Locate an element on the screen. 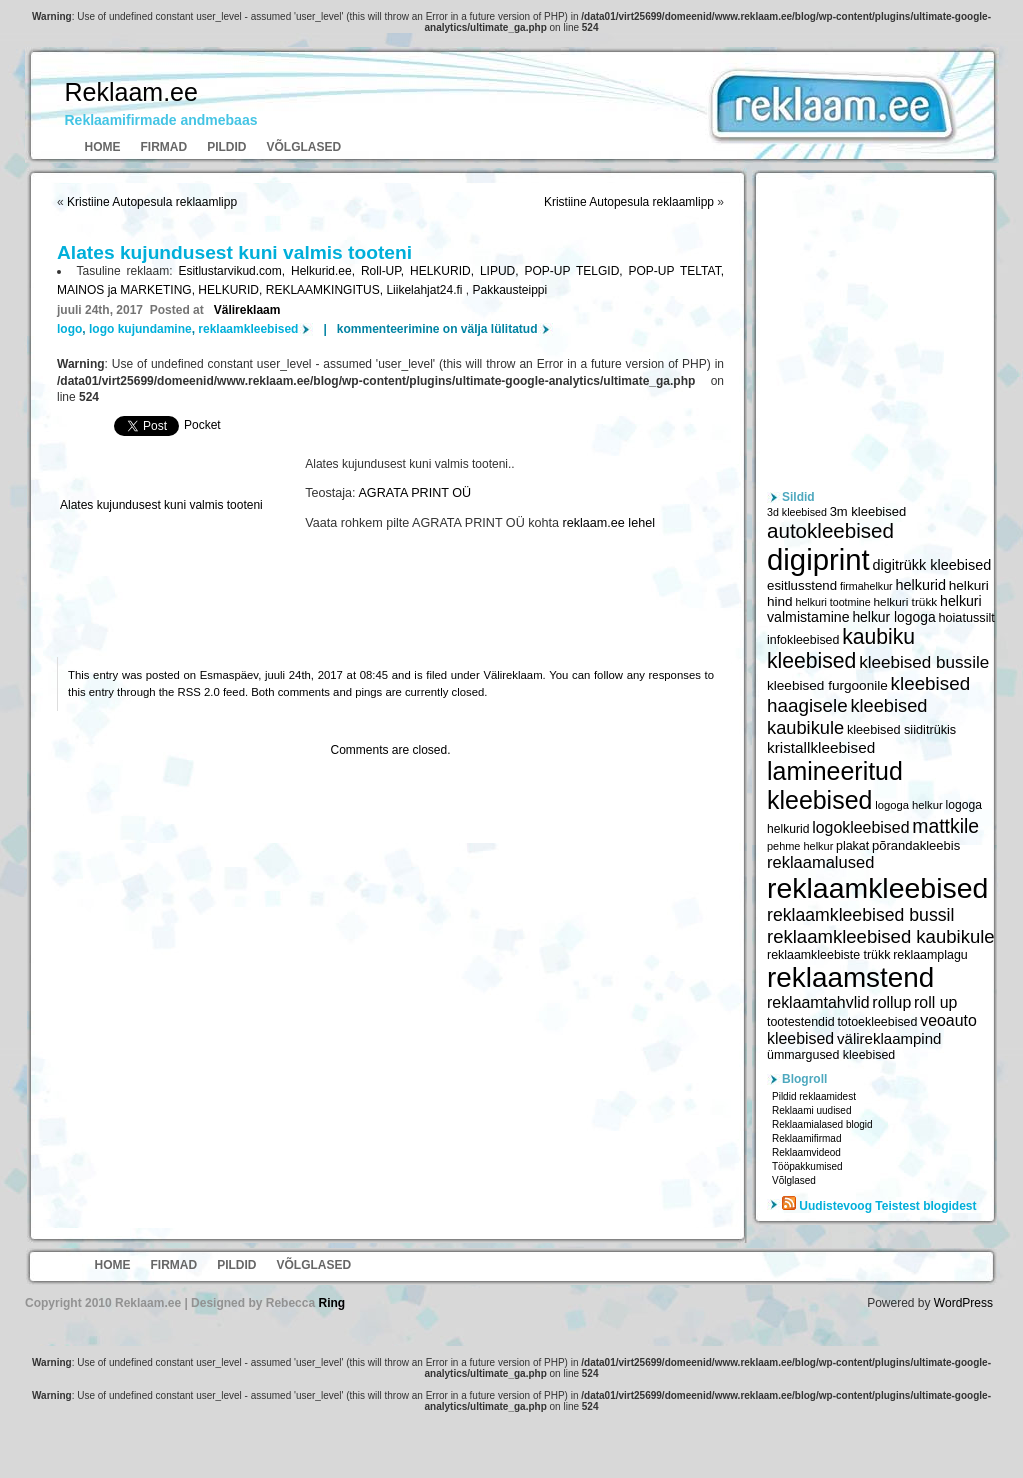 The height and width of the screenshot is (1478, 1023). logo is located at coordinates (69, 329).